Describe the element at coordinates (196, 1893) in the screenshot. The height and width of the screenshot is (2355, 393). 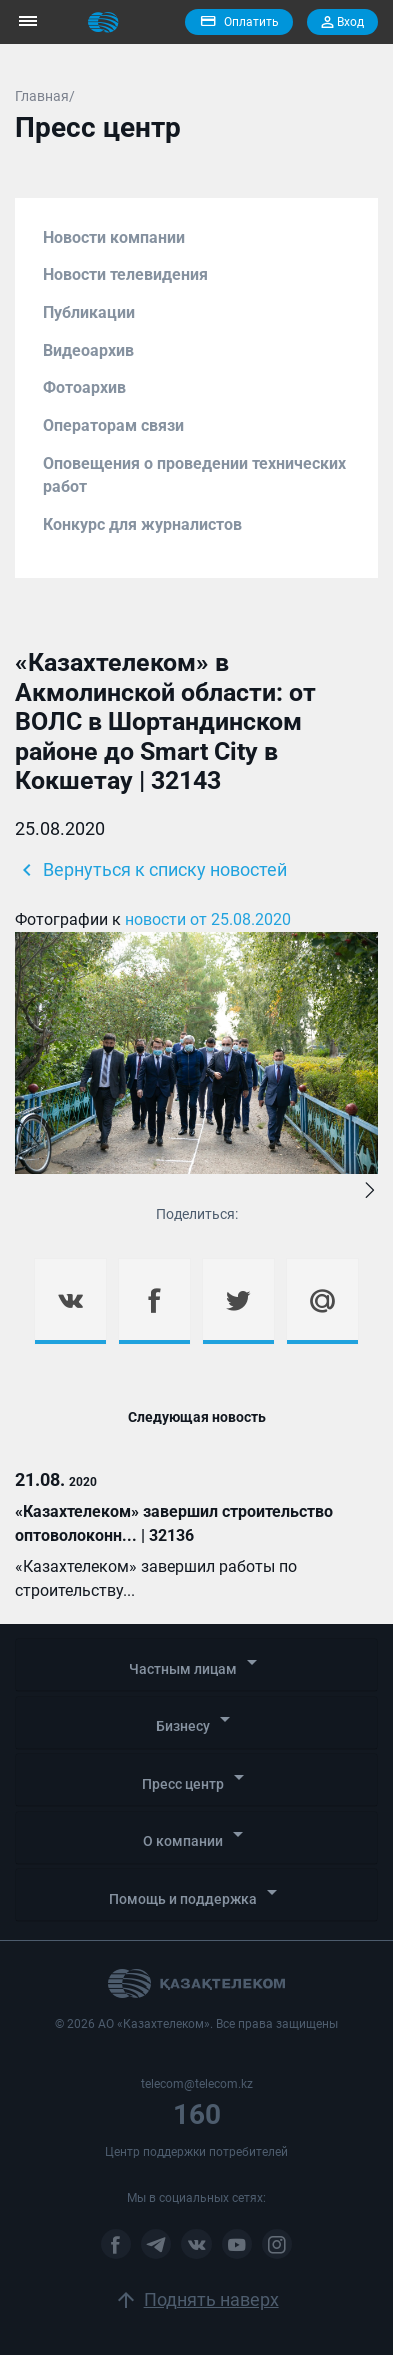
I see `Помощь и поддержка [button]` at that location.